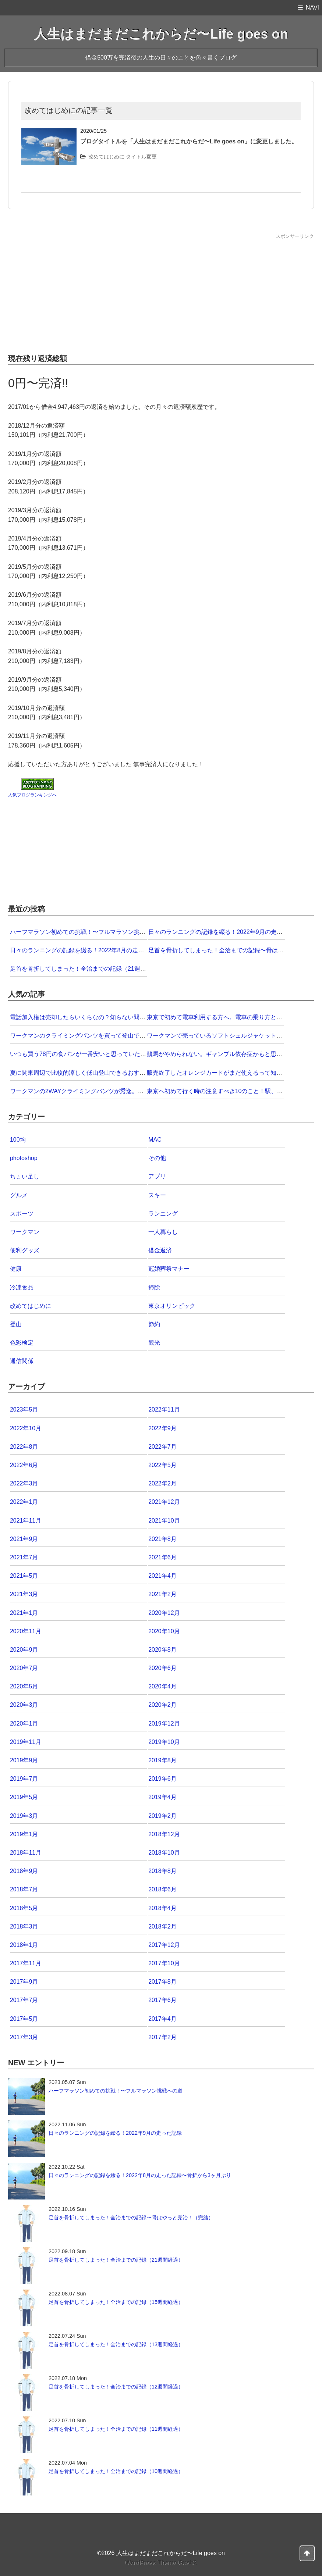 Image resolution: width=322 pixels, height=2576 pixels. What do you see at coordinates (171, 1306) in the screenshot?
I see `東京オリンピック` at bounding box center [171, 1306].